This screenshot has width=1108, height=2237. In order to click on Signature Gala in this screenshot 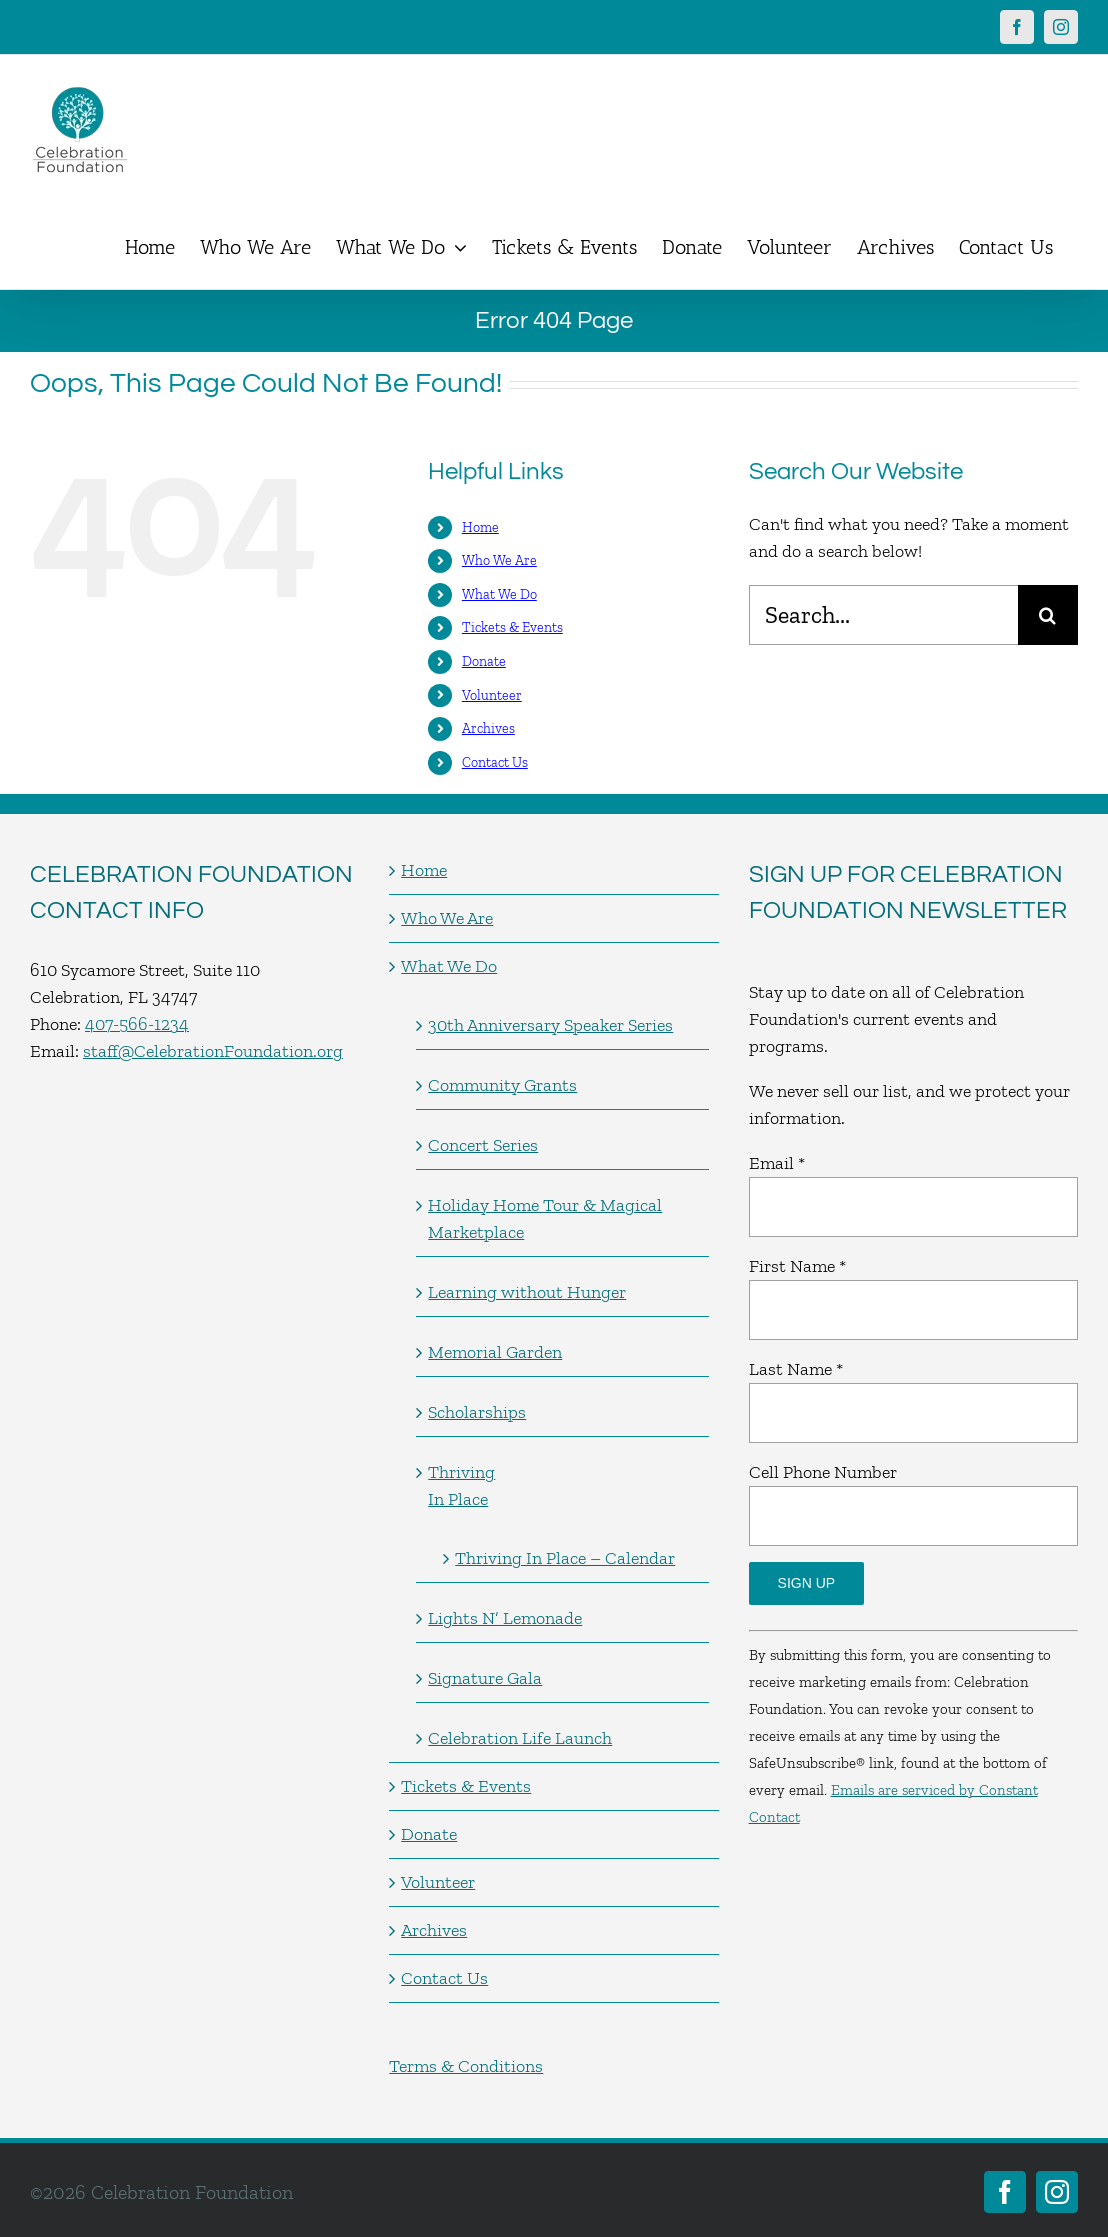, I will do `click(485, 1678)`.